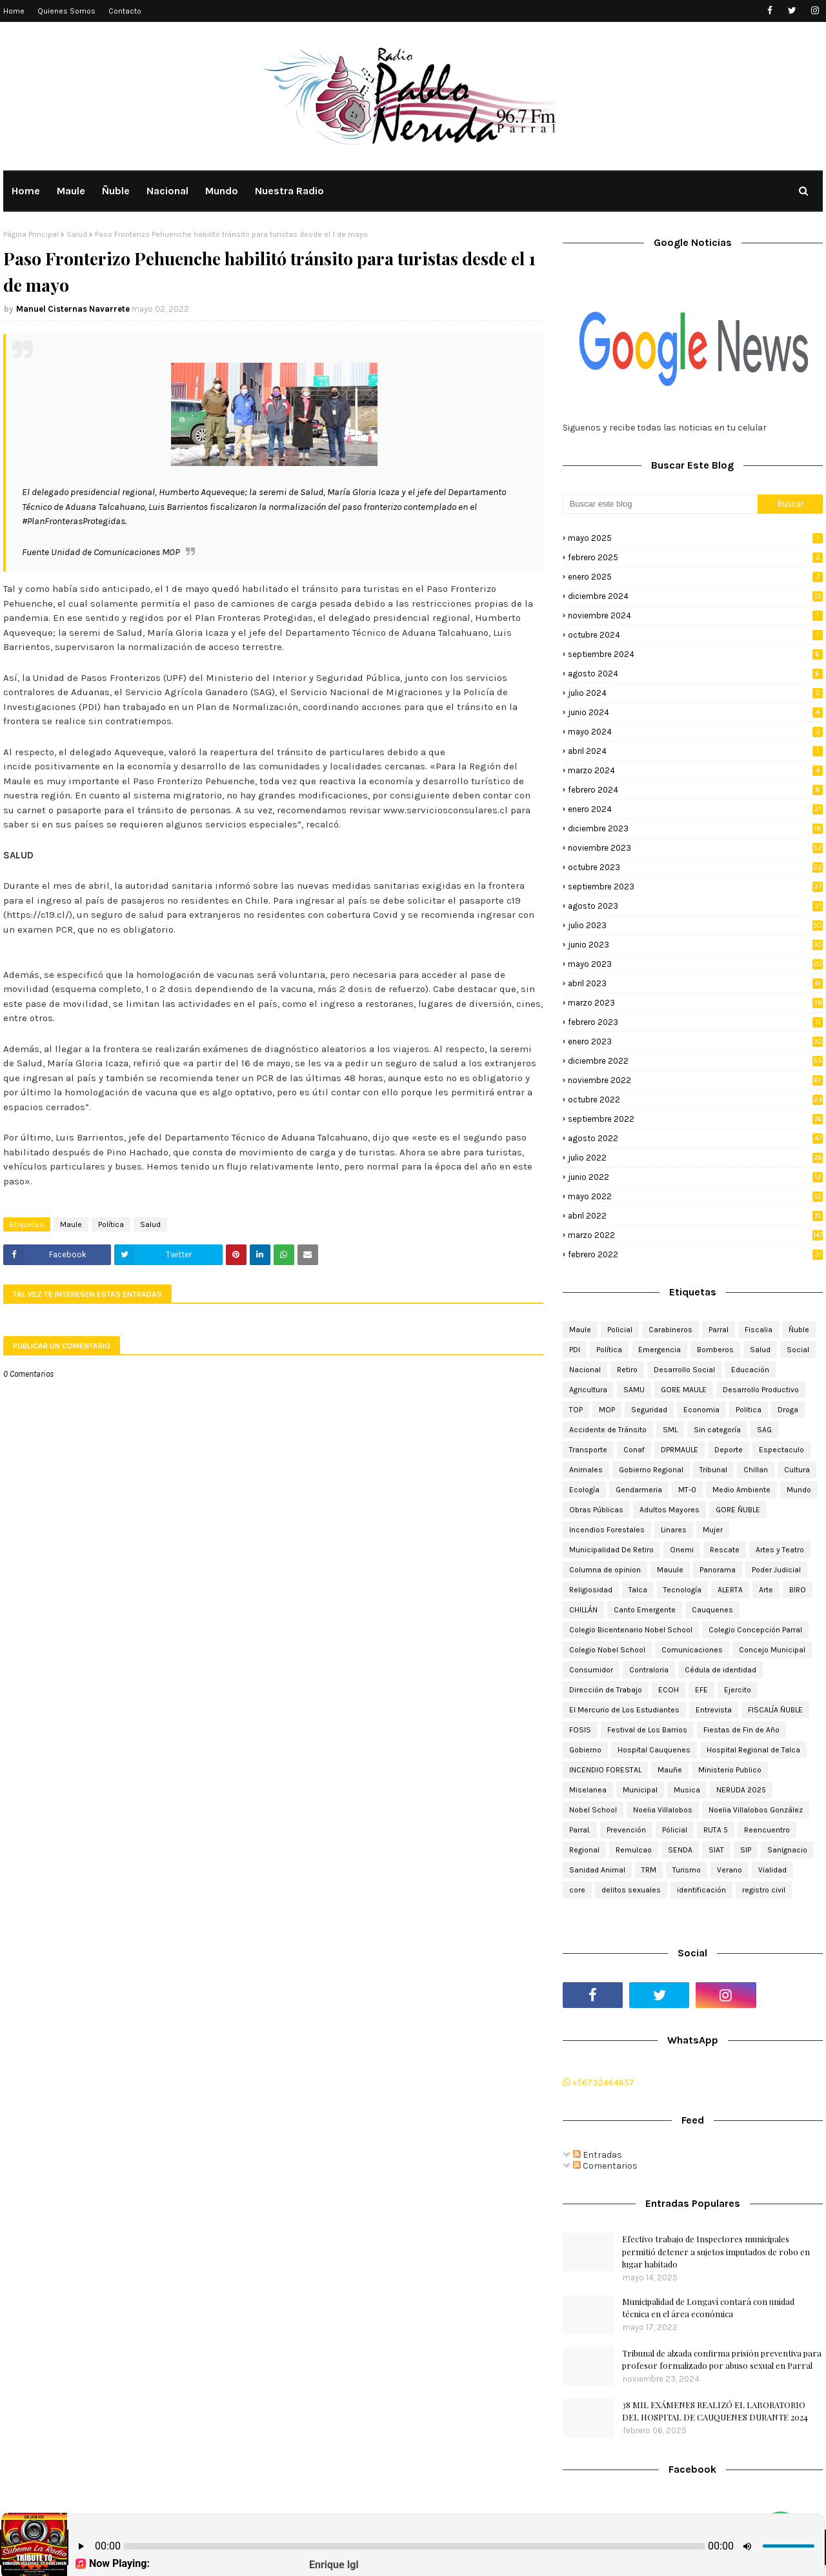 The width and height of the screenshot is (826, 2576). Describe the element at coordinates (630, 1629) in the screenshot. I see `Colegio Bicentenario Nobel School` at that location.